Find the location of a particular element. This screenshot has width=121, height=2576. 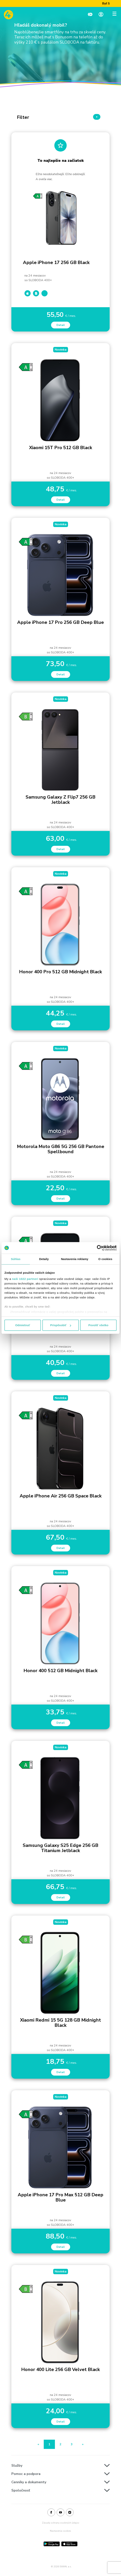

Detail [Apple iPhone 17 Pro 256 GB Deep Blue] is located at coordinates (60, 674).